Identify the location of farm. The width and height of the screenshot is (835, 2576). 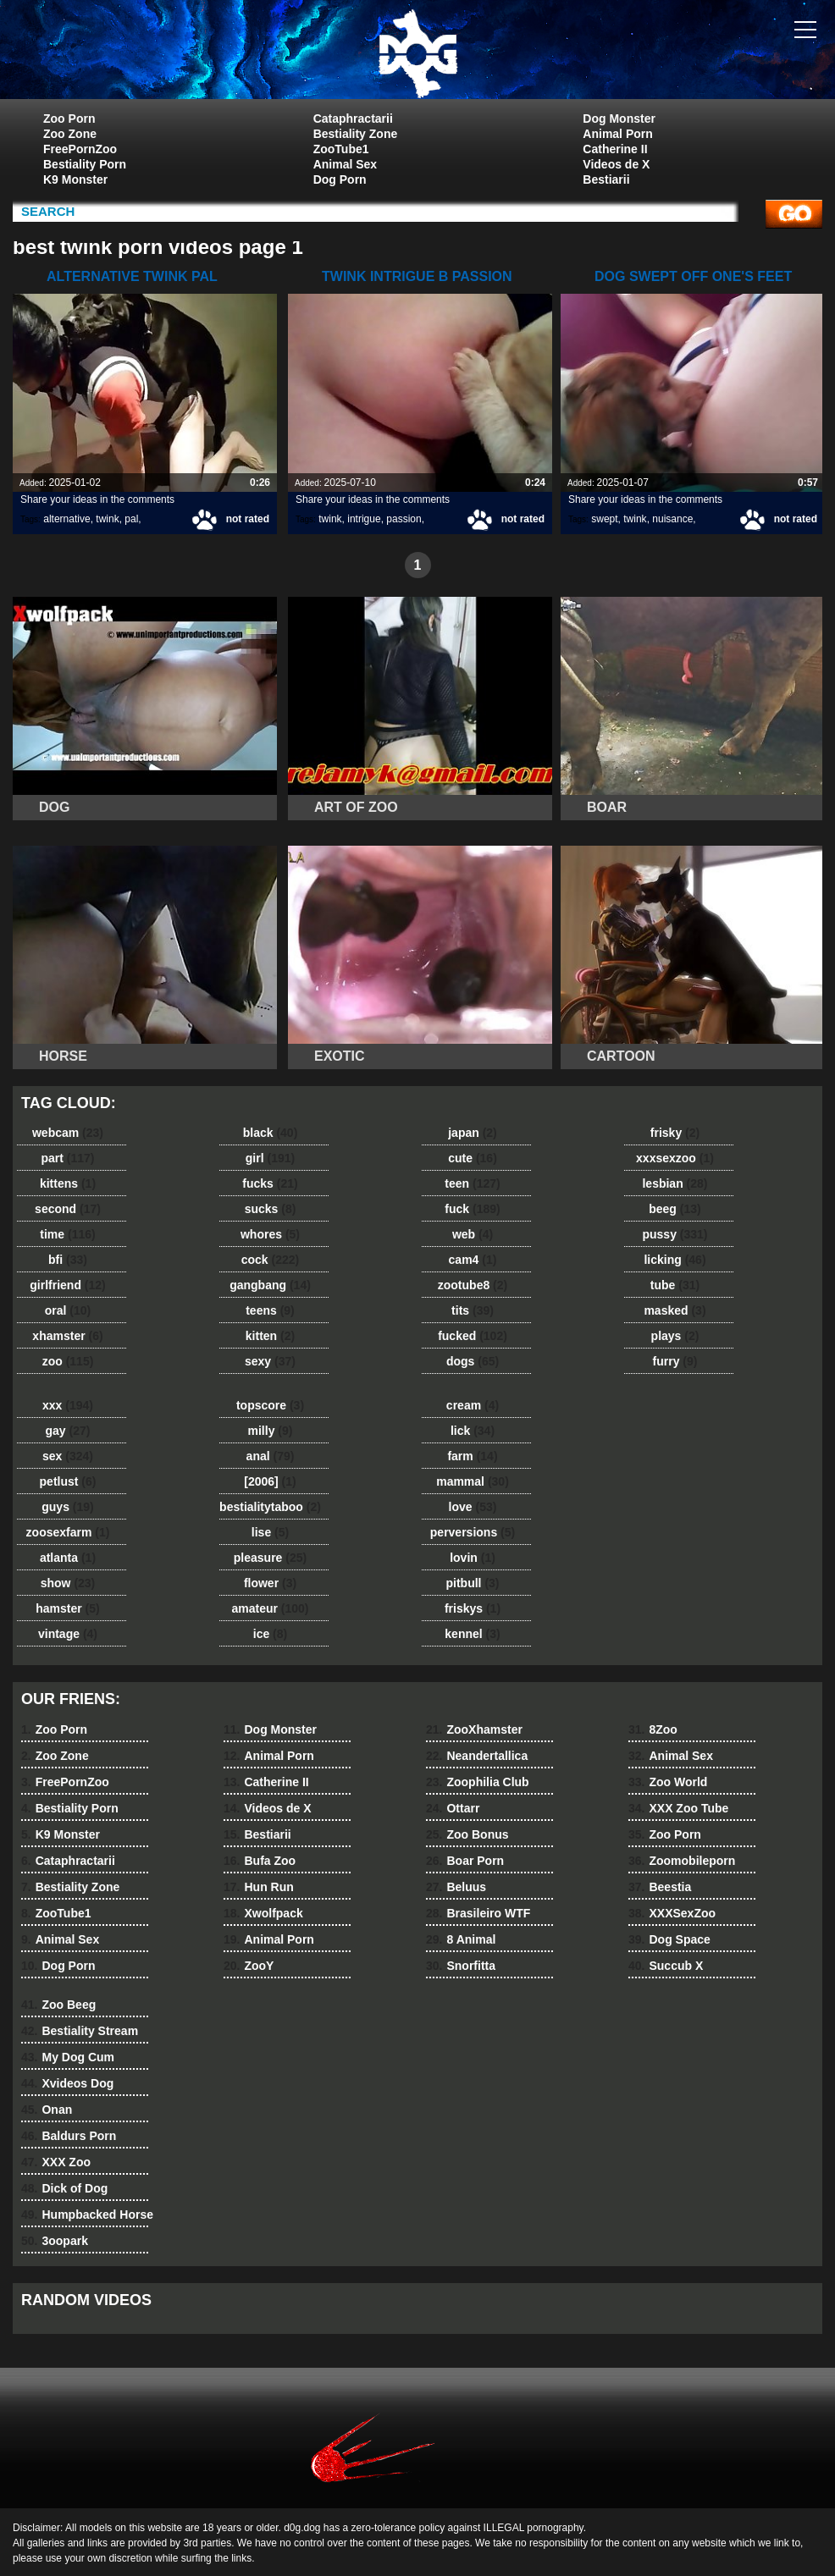
(472, 1456).